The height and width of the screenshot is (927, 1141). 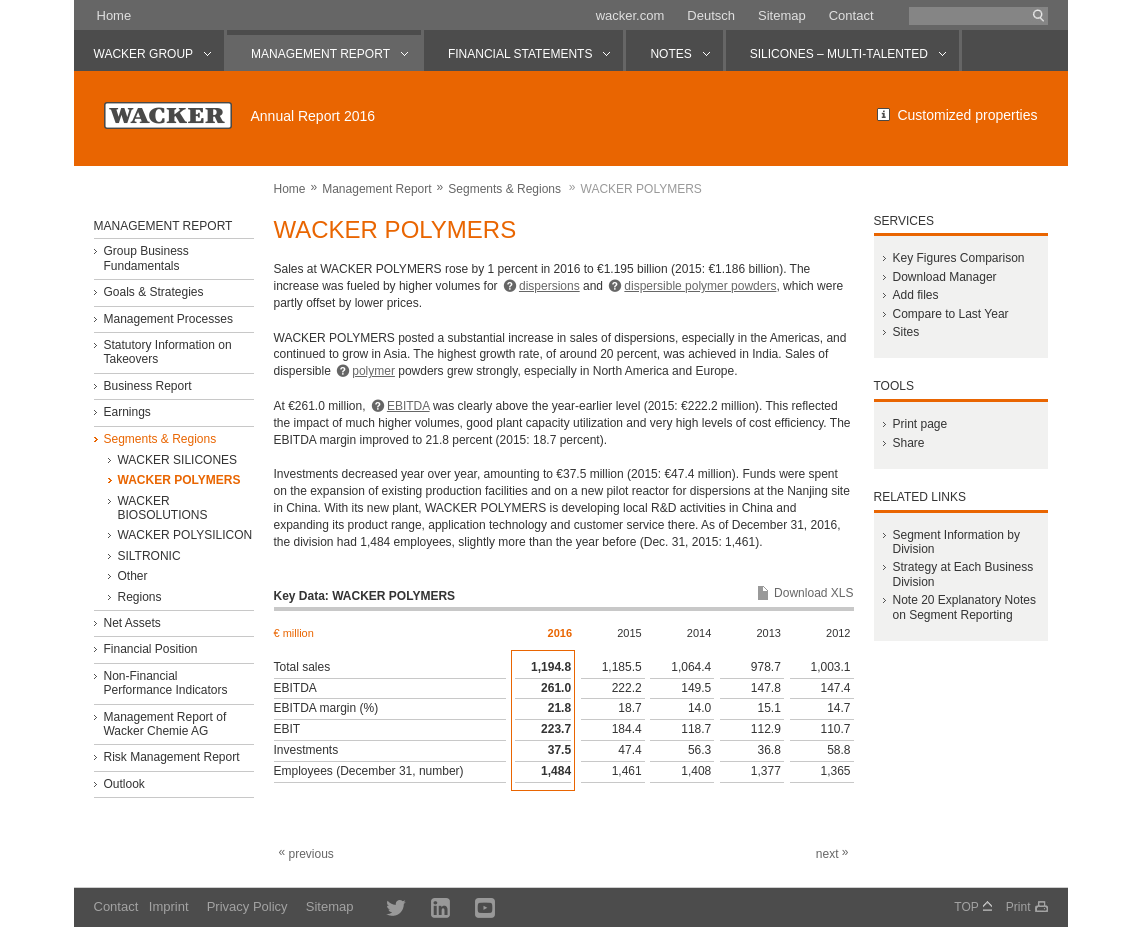 What do you see at coordinates (167, 319) in the screenshot?
I see `Management Processes` at bounding box center [167, 319].